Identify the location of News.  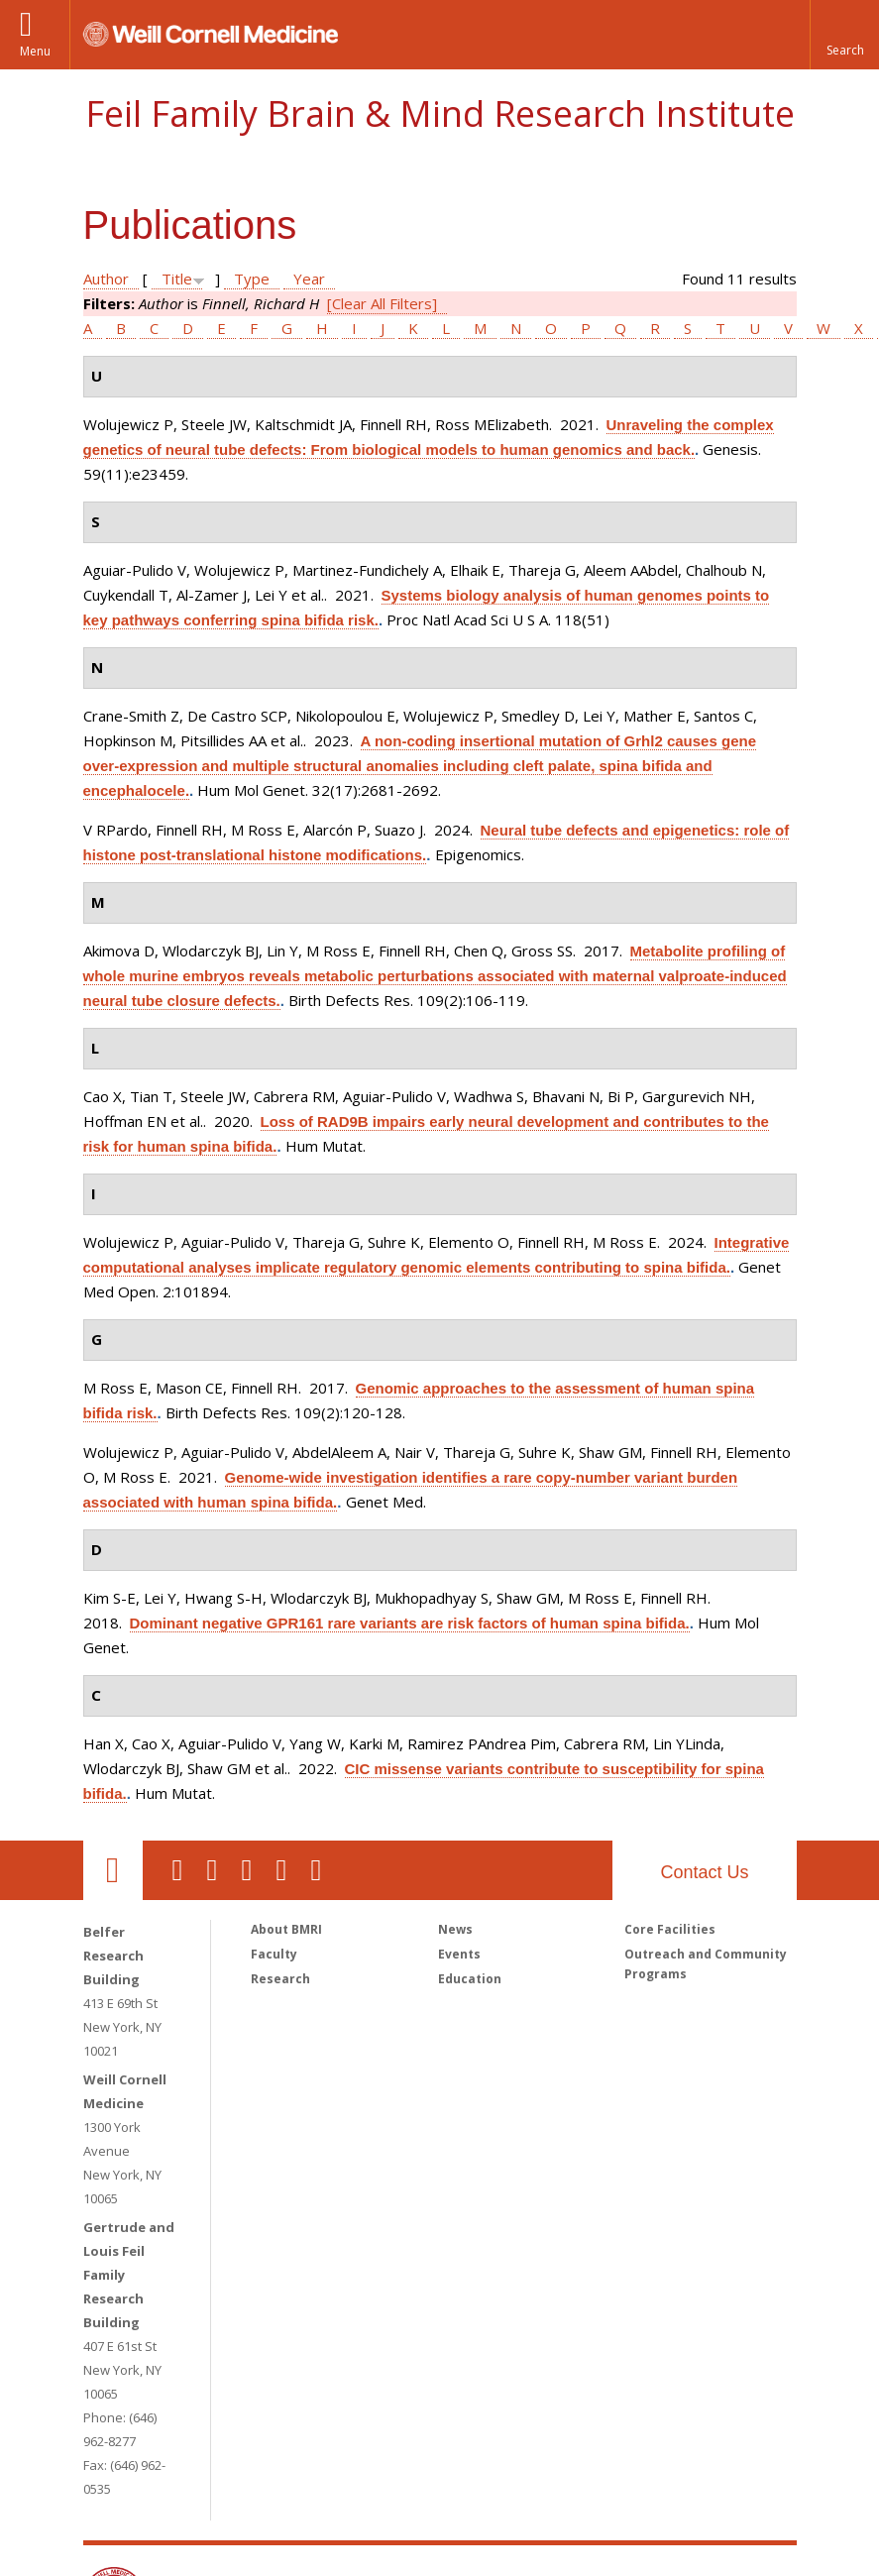
(455, 1929).